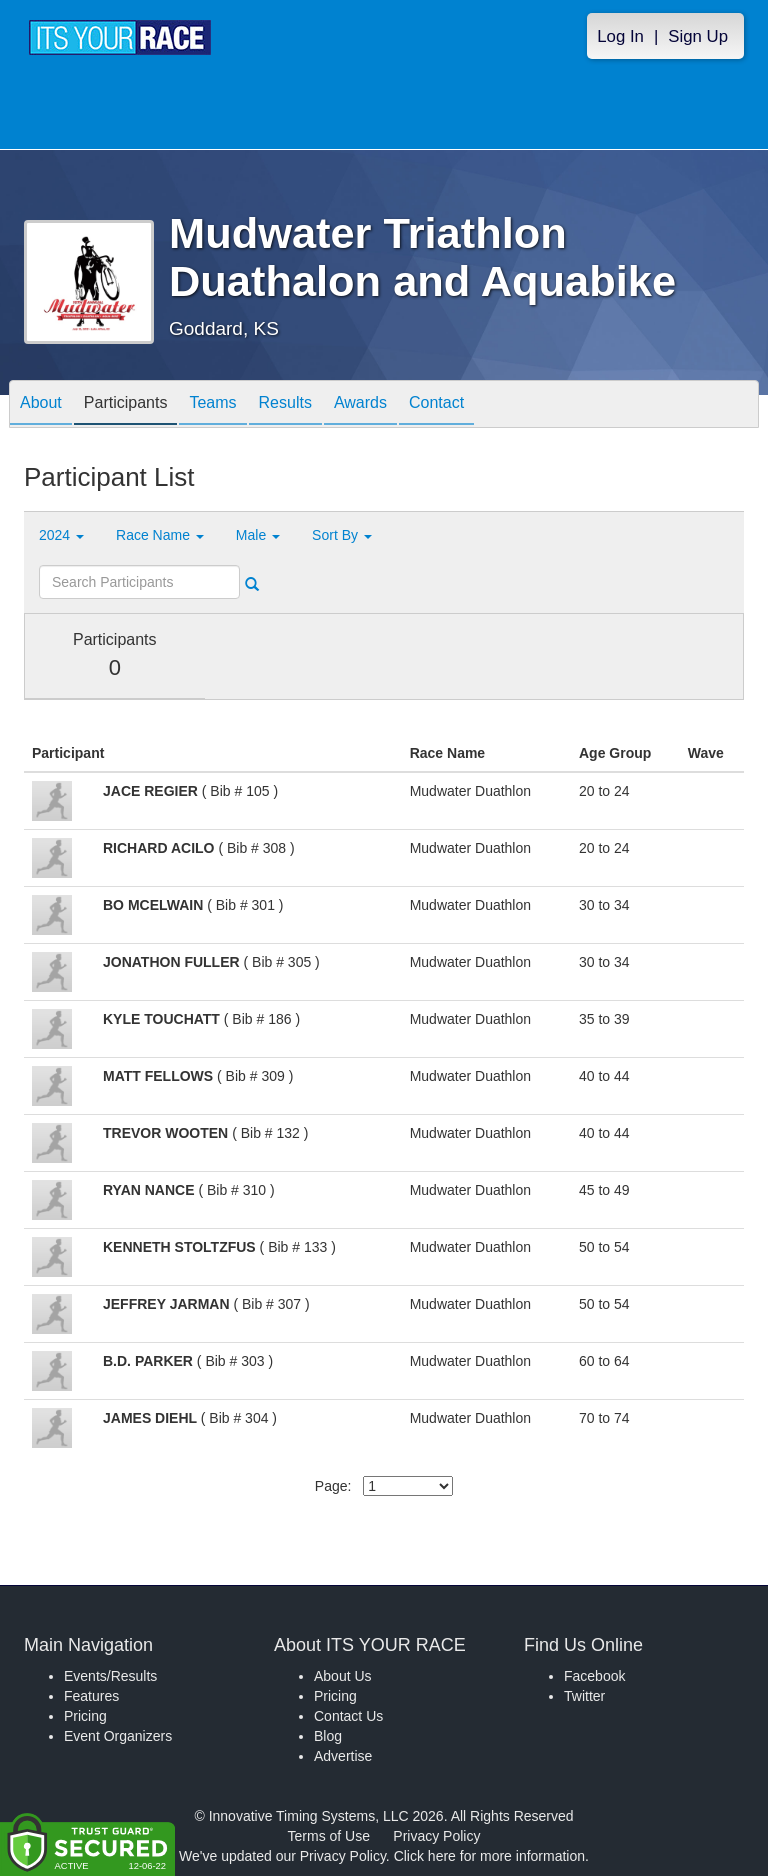 The image size is (768, 1876). What do you see at coordinates (85, 1716) in the screenshot?
I see `Pricing` at bounding box center [85, 1716].